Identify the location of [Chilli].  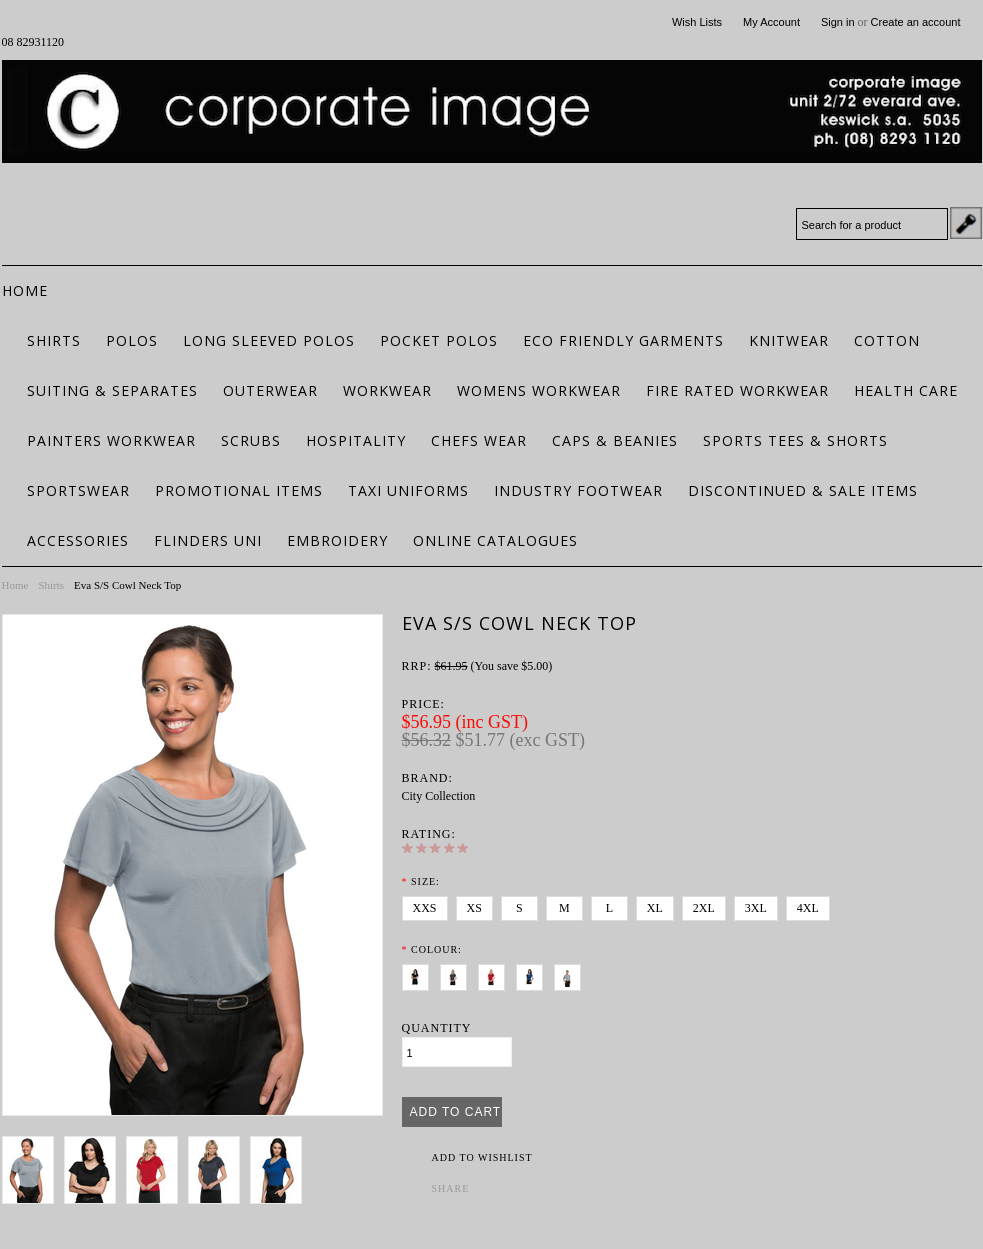
(495, 974).